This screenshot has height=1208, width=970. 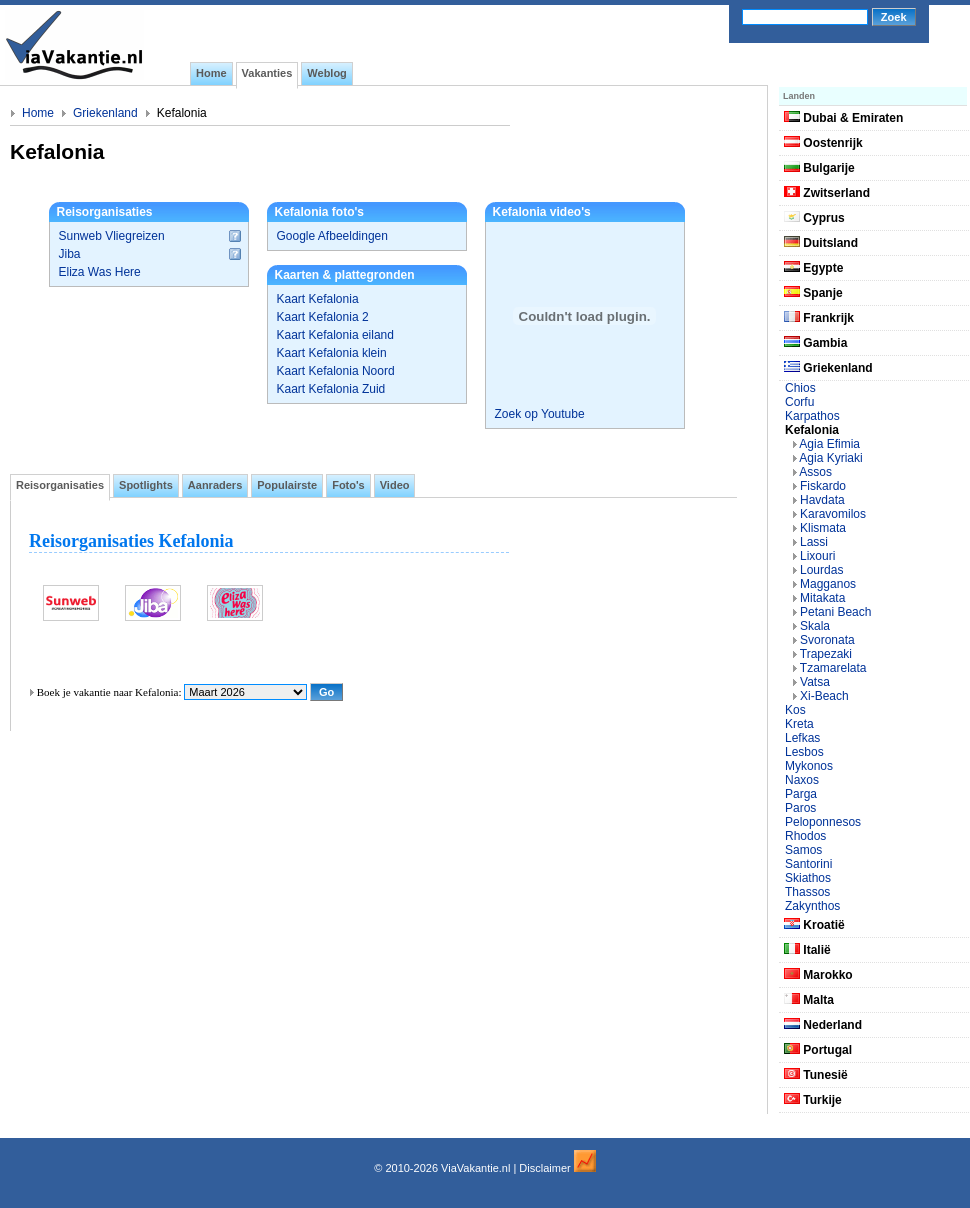 What do you see at coordinates (808, 864) in the screenshot?
I see `Santorini` at bounding box center [808, 864].